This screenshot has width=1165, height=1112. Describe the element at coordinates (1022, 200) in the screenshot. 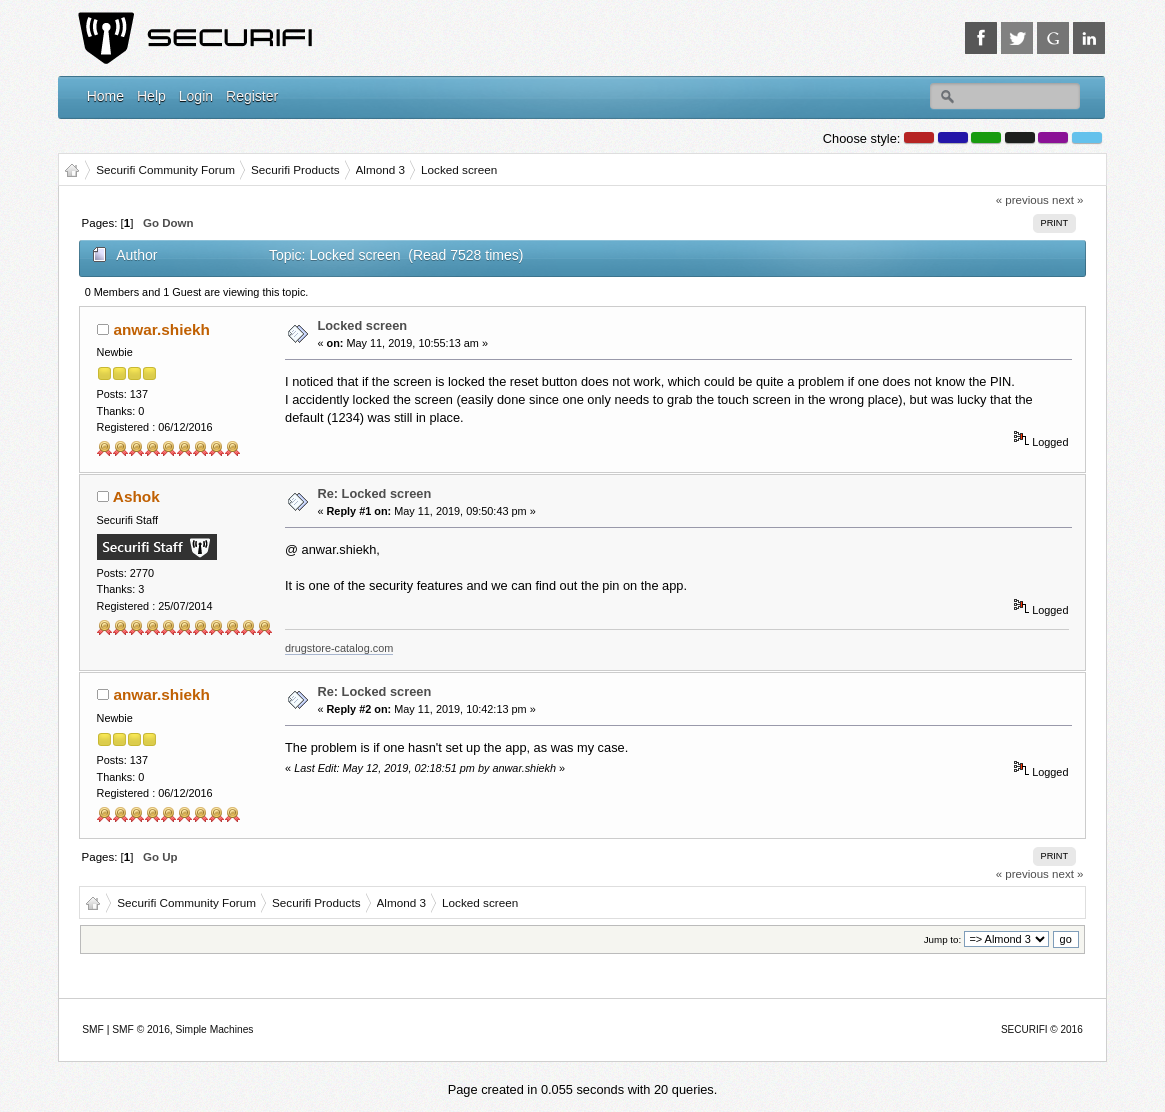

I see `« previous` at that location.